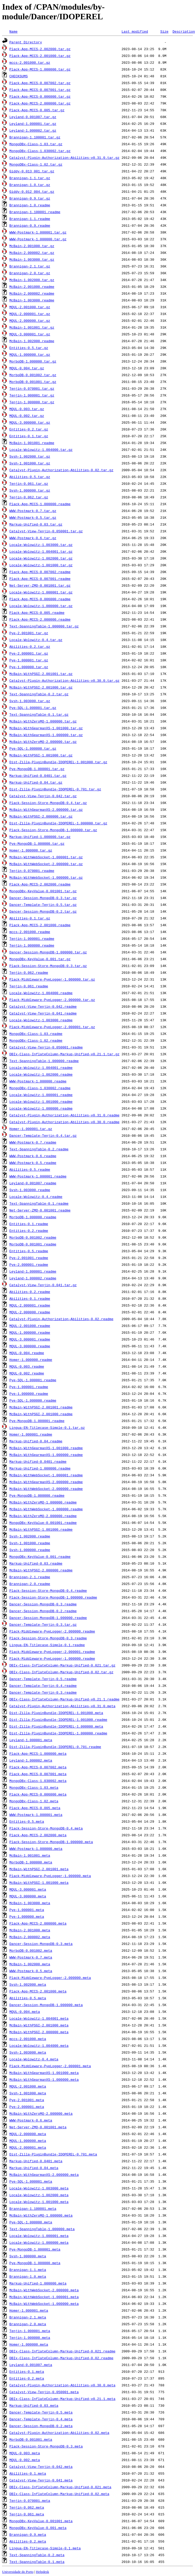 The width and height of the screenshot is (195, 2576). What do you see at coordinates (32, 1162) in the screenshot?
I see `WWW-Postmark-0.5.readme` at bounding box center [32, 1162].